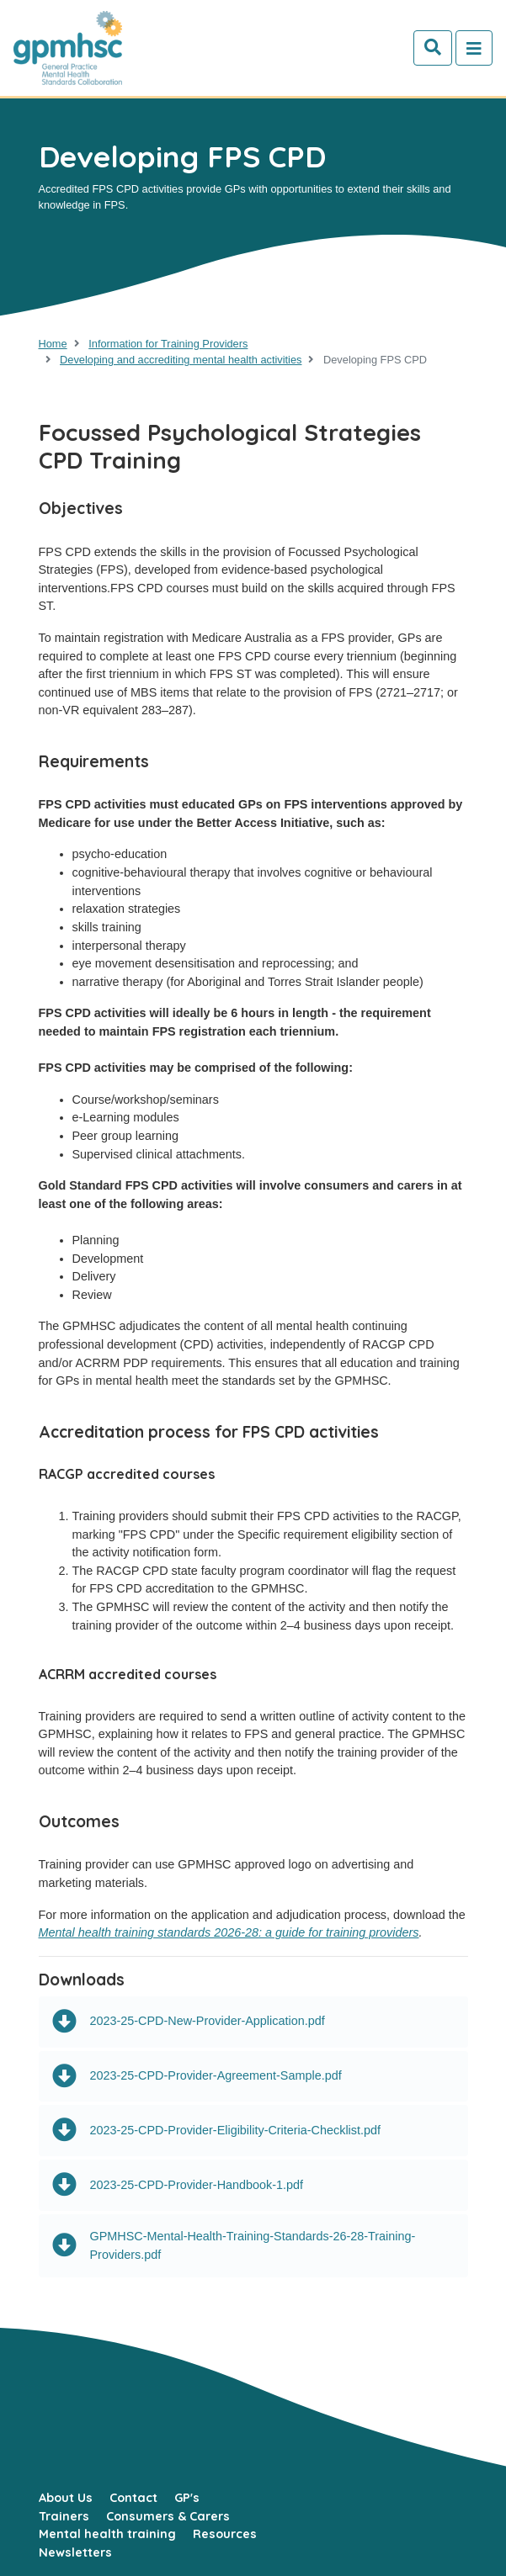 Image resolution: width=506 pixels, height=2576 pixels. I want to click on Information for Training Providers, so click(168, 343).